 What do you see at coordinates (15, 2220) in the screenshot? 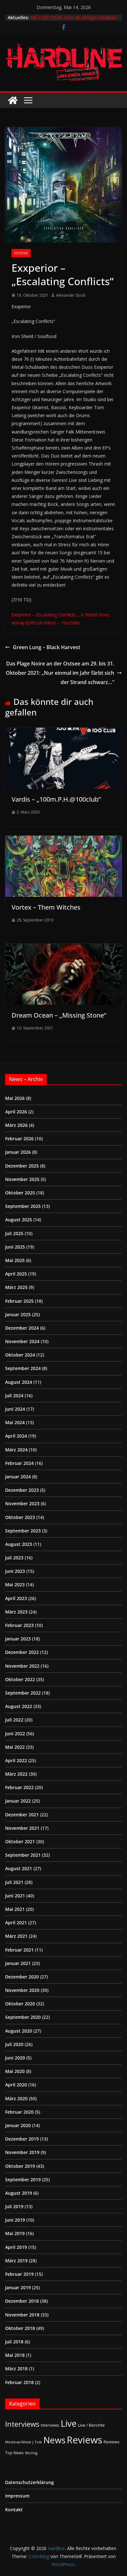
I see `Juni 2019` at bounding box center [15, 2220].